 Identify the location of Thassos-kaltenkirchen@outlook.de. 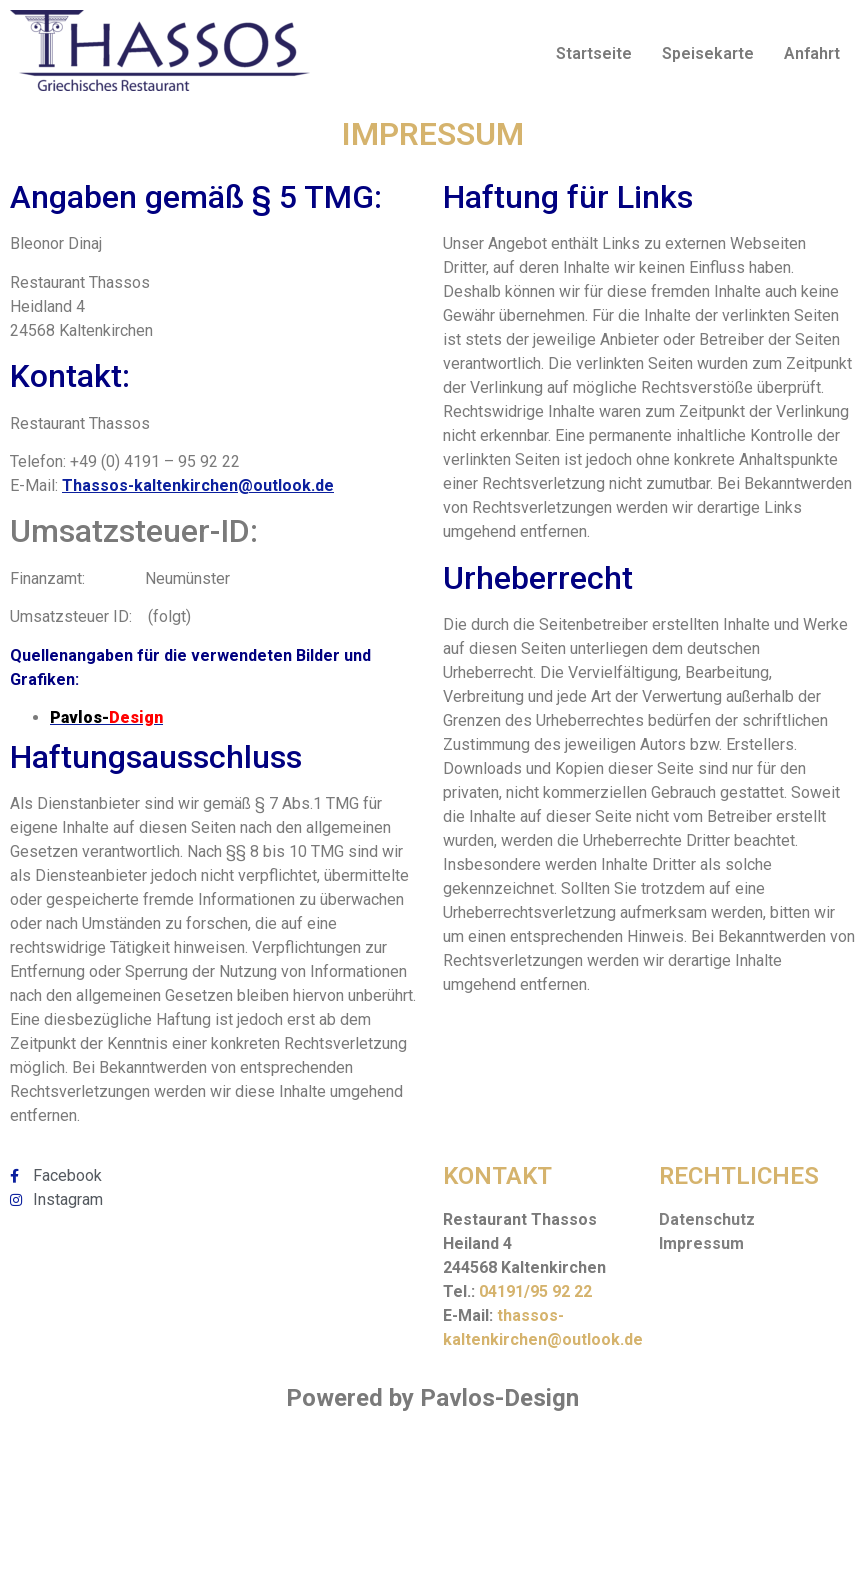
(198, 485).